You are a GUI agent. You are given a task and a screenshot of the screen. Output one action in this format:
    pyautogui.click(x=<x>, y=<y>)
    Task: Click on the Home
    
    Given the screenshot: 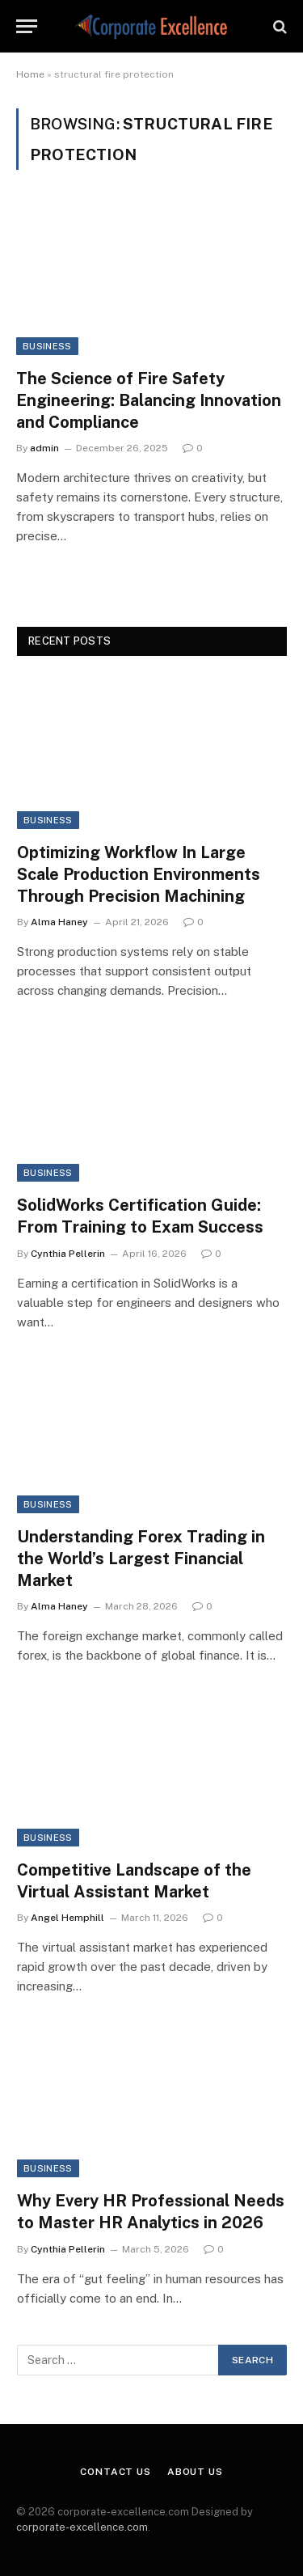 What is the action you would take?
    pyautogui.click(x=30, y=74)
    